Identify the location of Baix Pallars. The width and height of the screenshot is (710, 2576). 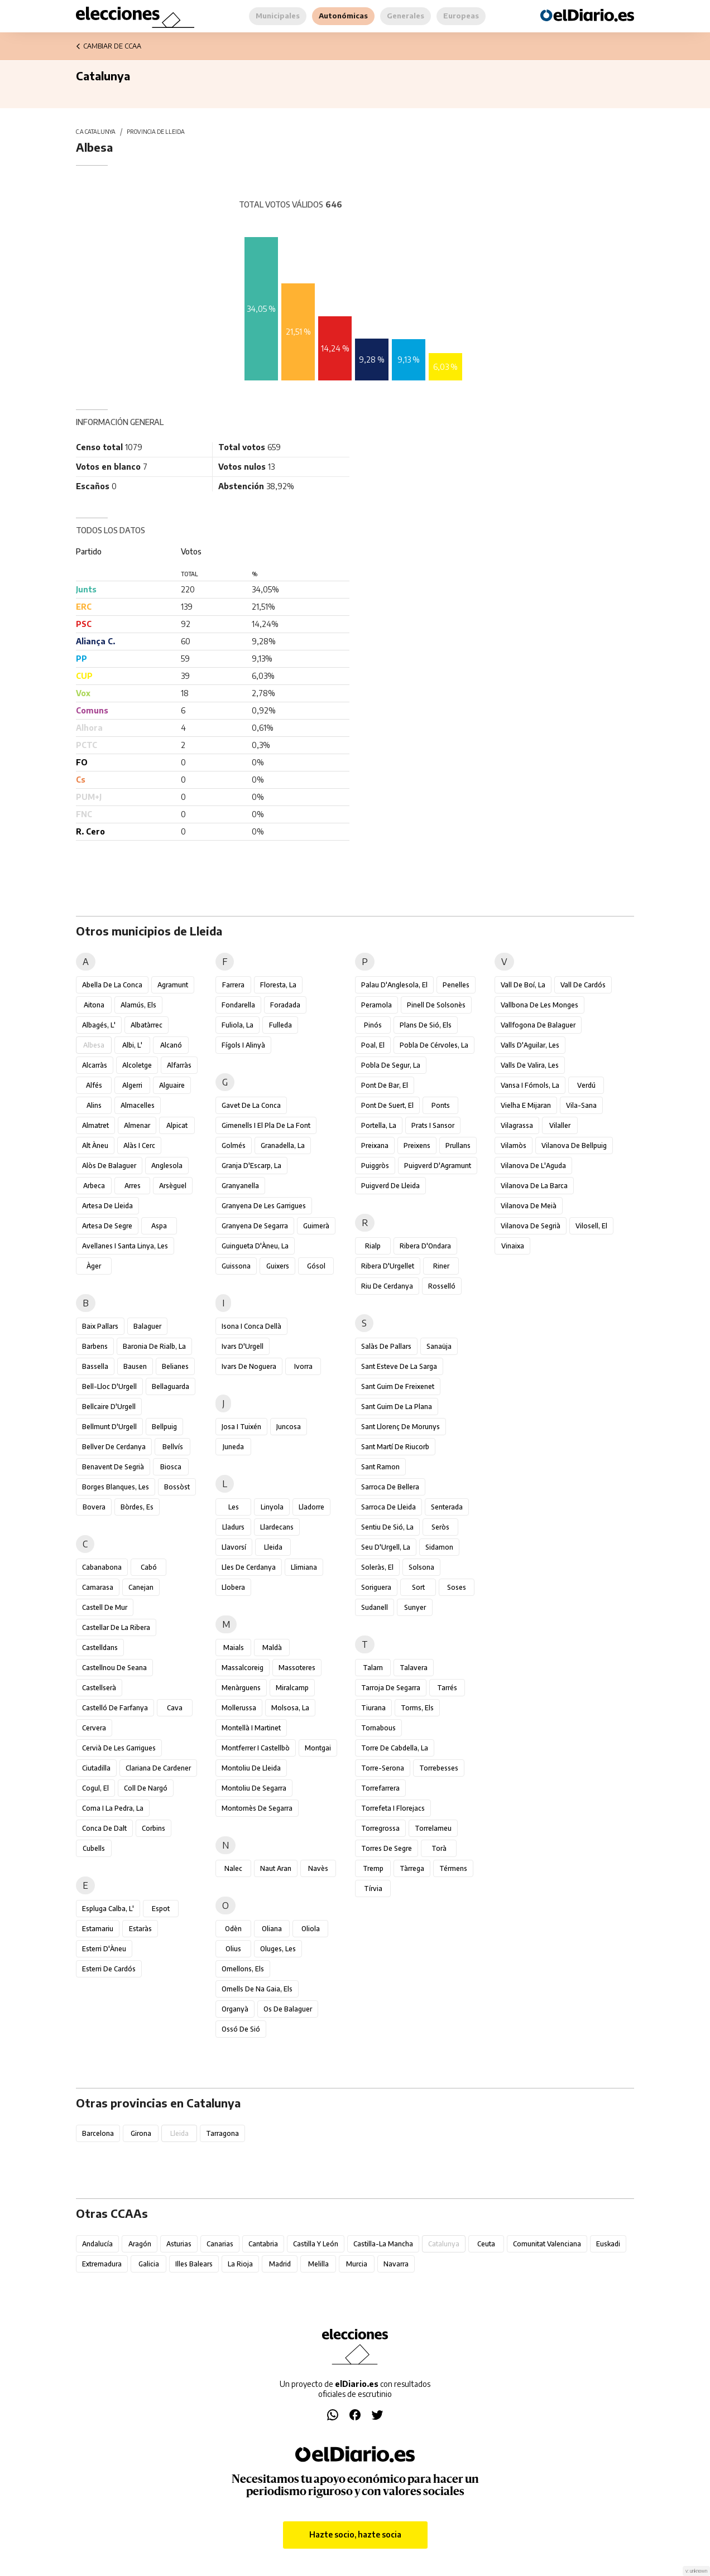
(100, 1326).